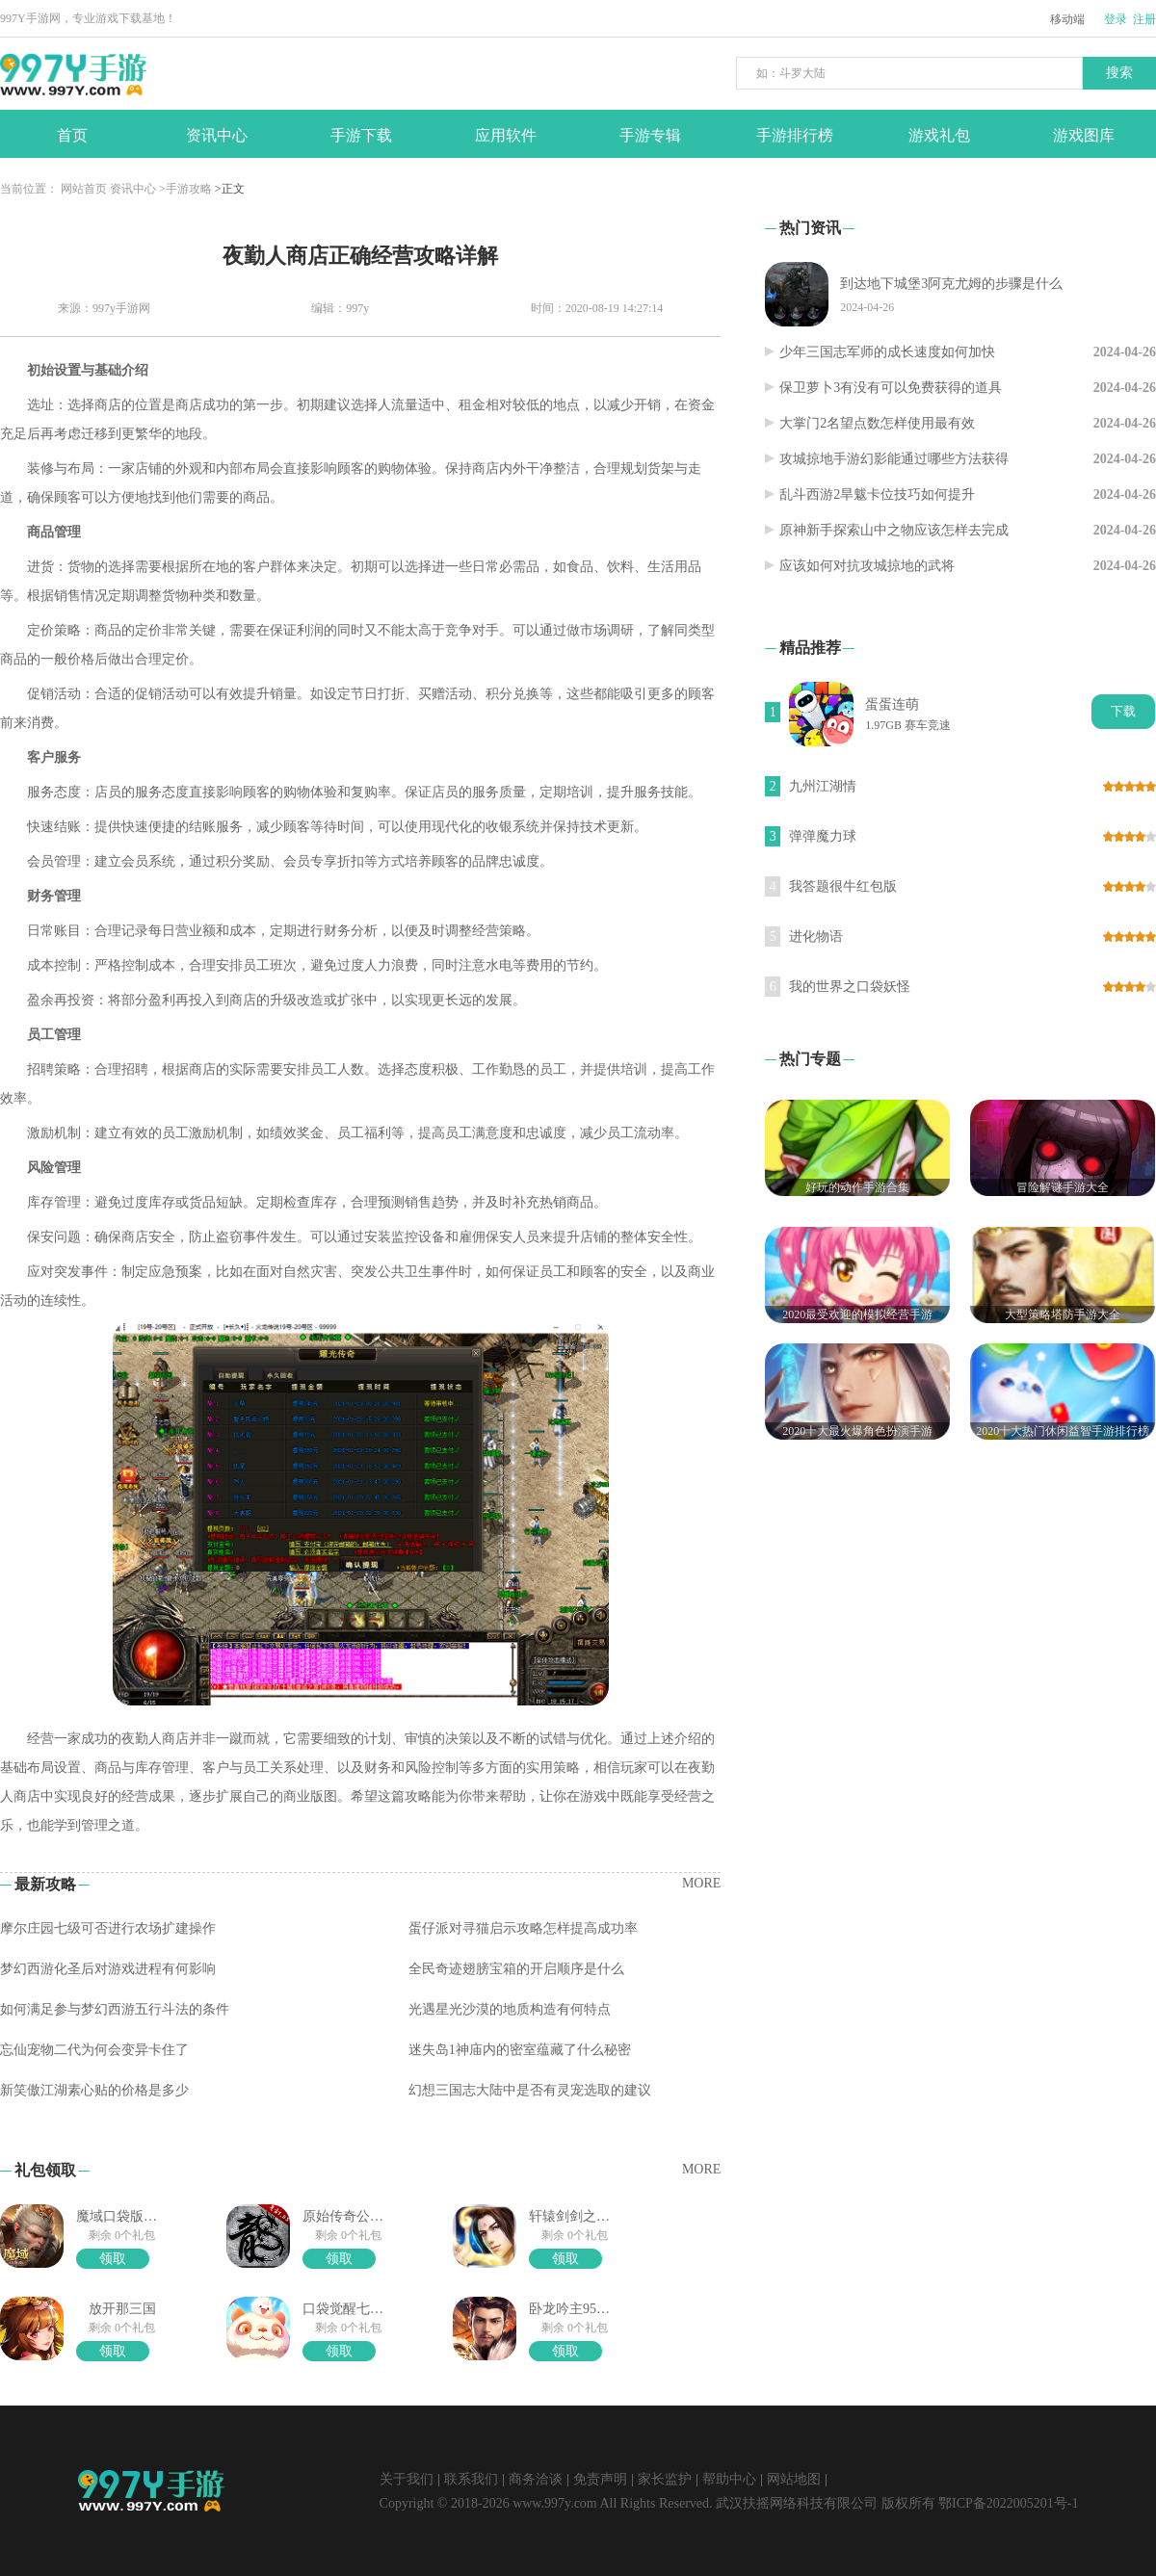  What do you see at coordinates (849, 986) in the screenshot?
I see `我的世界之口袋妖怪` at bounding box center [849, 986].